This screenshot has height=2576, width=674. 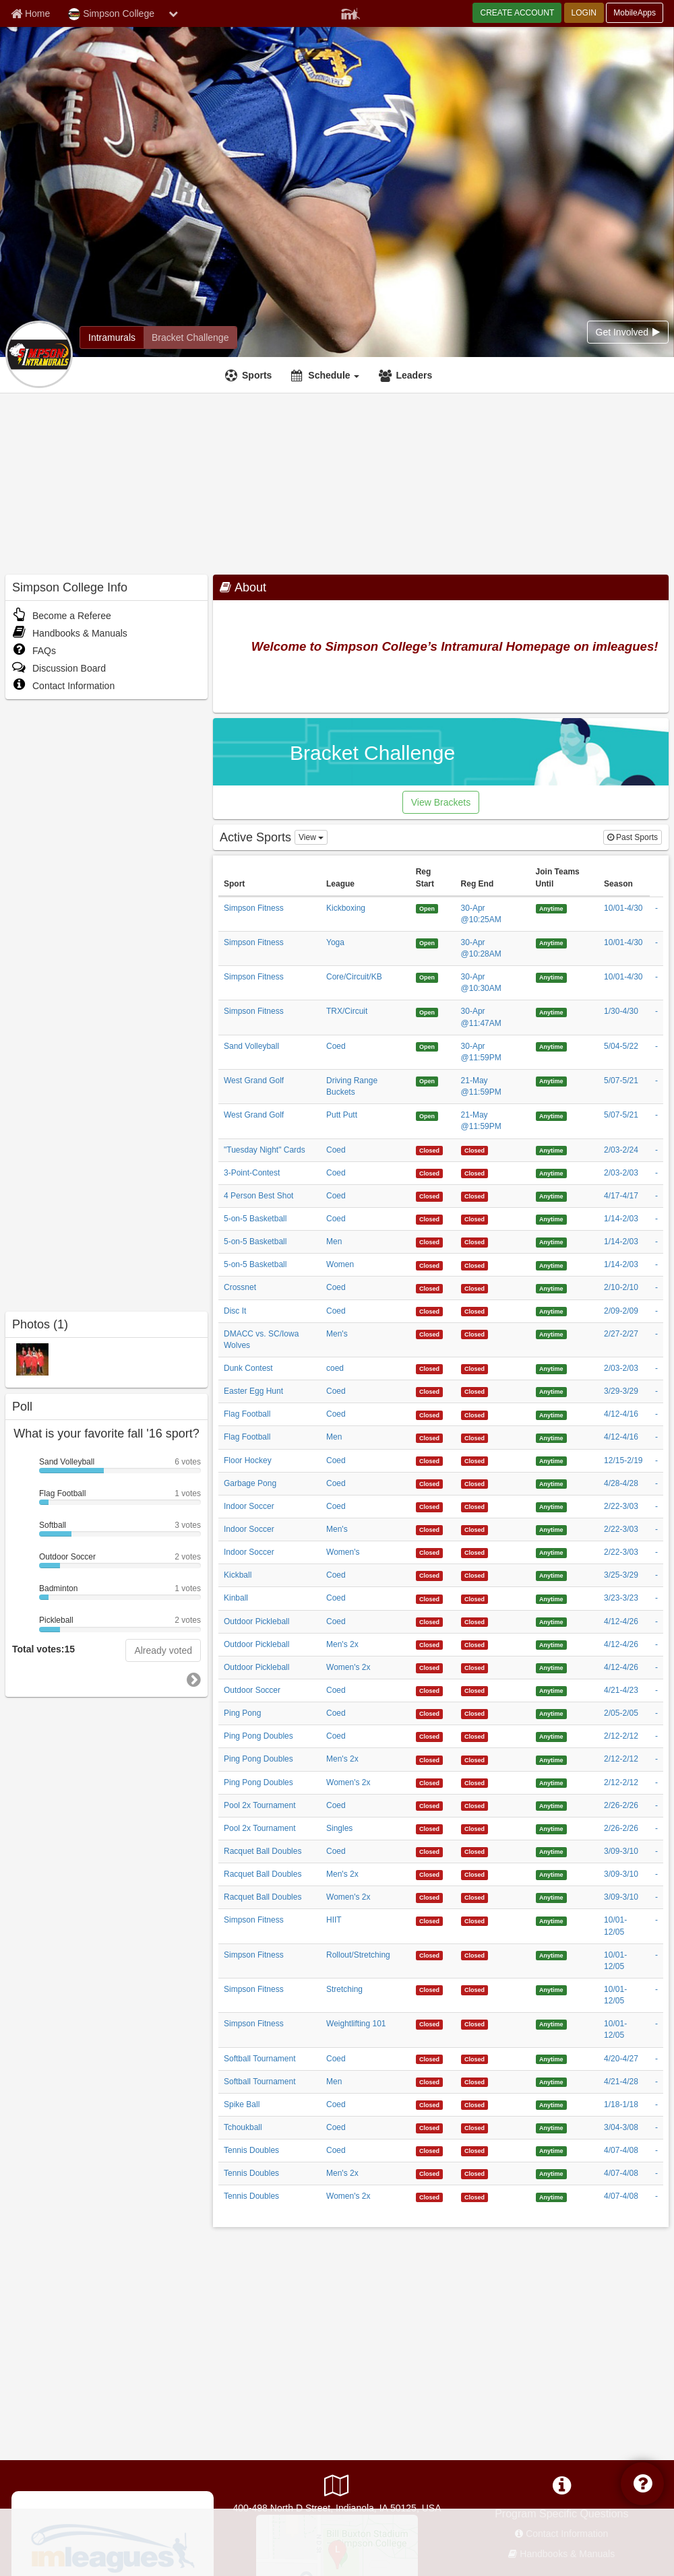 I want to click on [Crossnet Coed 4/29/2126 4:09:36 AM registration start], so click(x=429, y=1287).